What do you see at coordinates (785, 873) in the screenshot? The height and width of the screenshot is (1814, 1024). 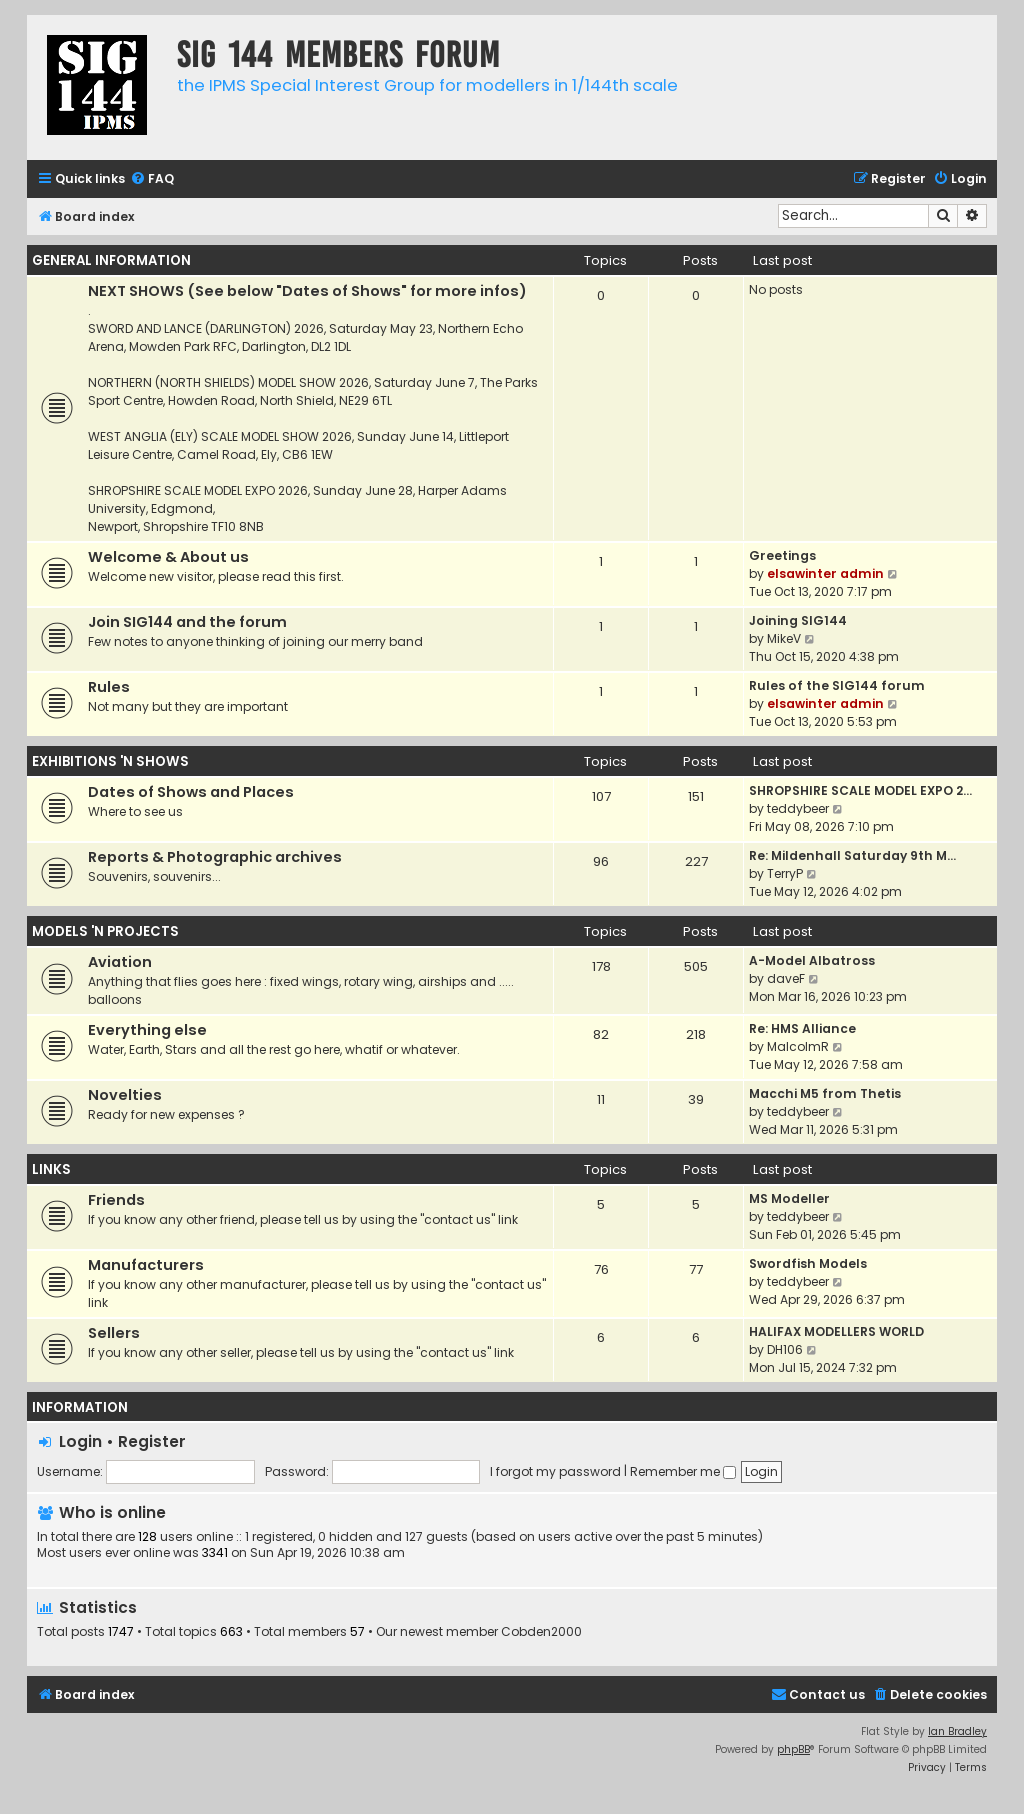 I see `TerryP` at bounding box center [785, 873].